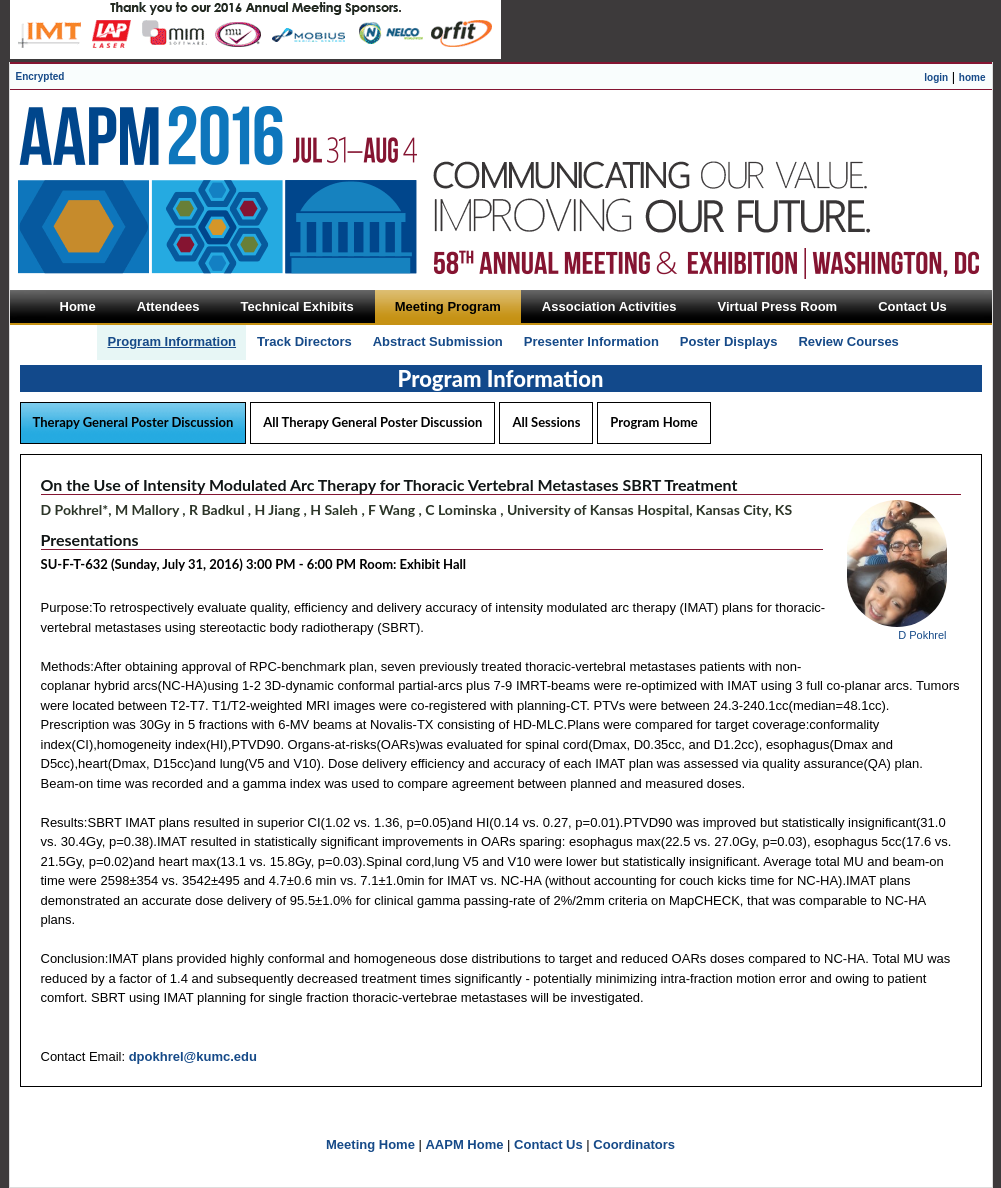 Image resolution: width=1001 pixels, height=1188 pixels. I want to click on Therapy General Poster Discussion, so click(133, 422).